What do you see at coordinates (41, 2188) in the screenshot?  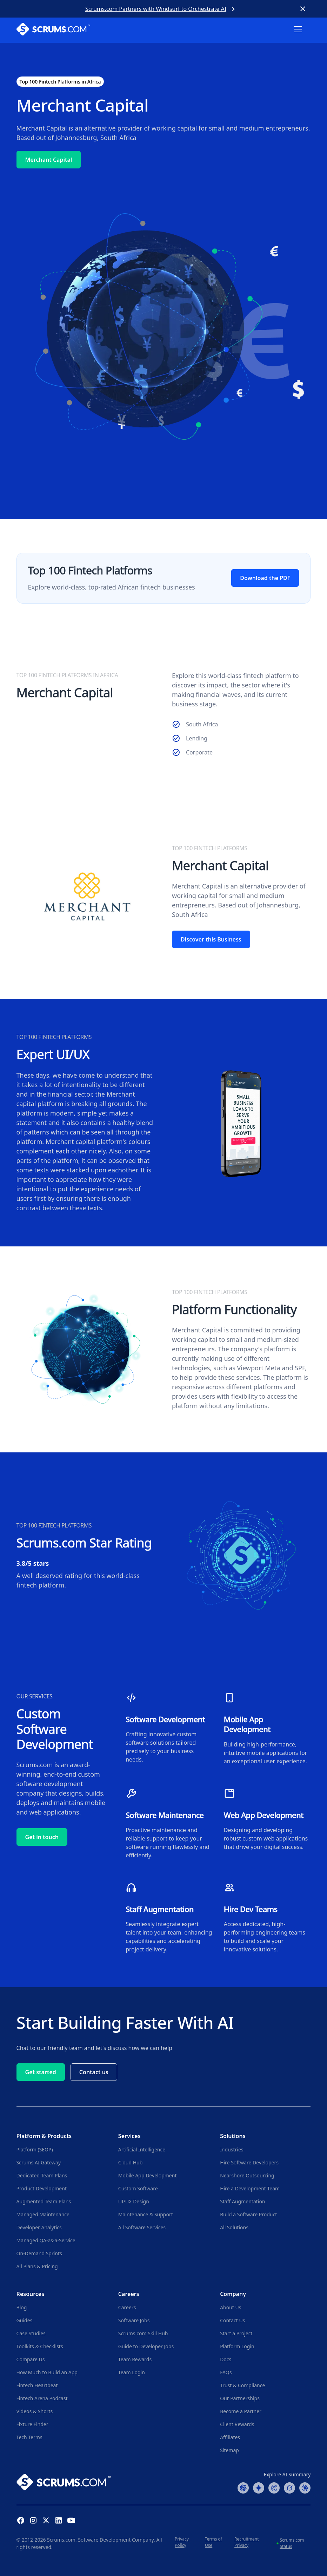 I see `Product Development` at bounding box center [41, 2188].